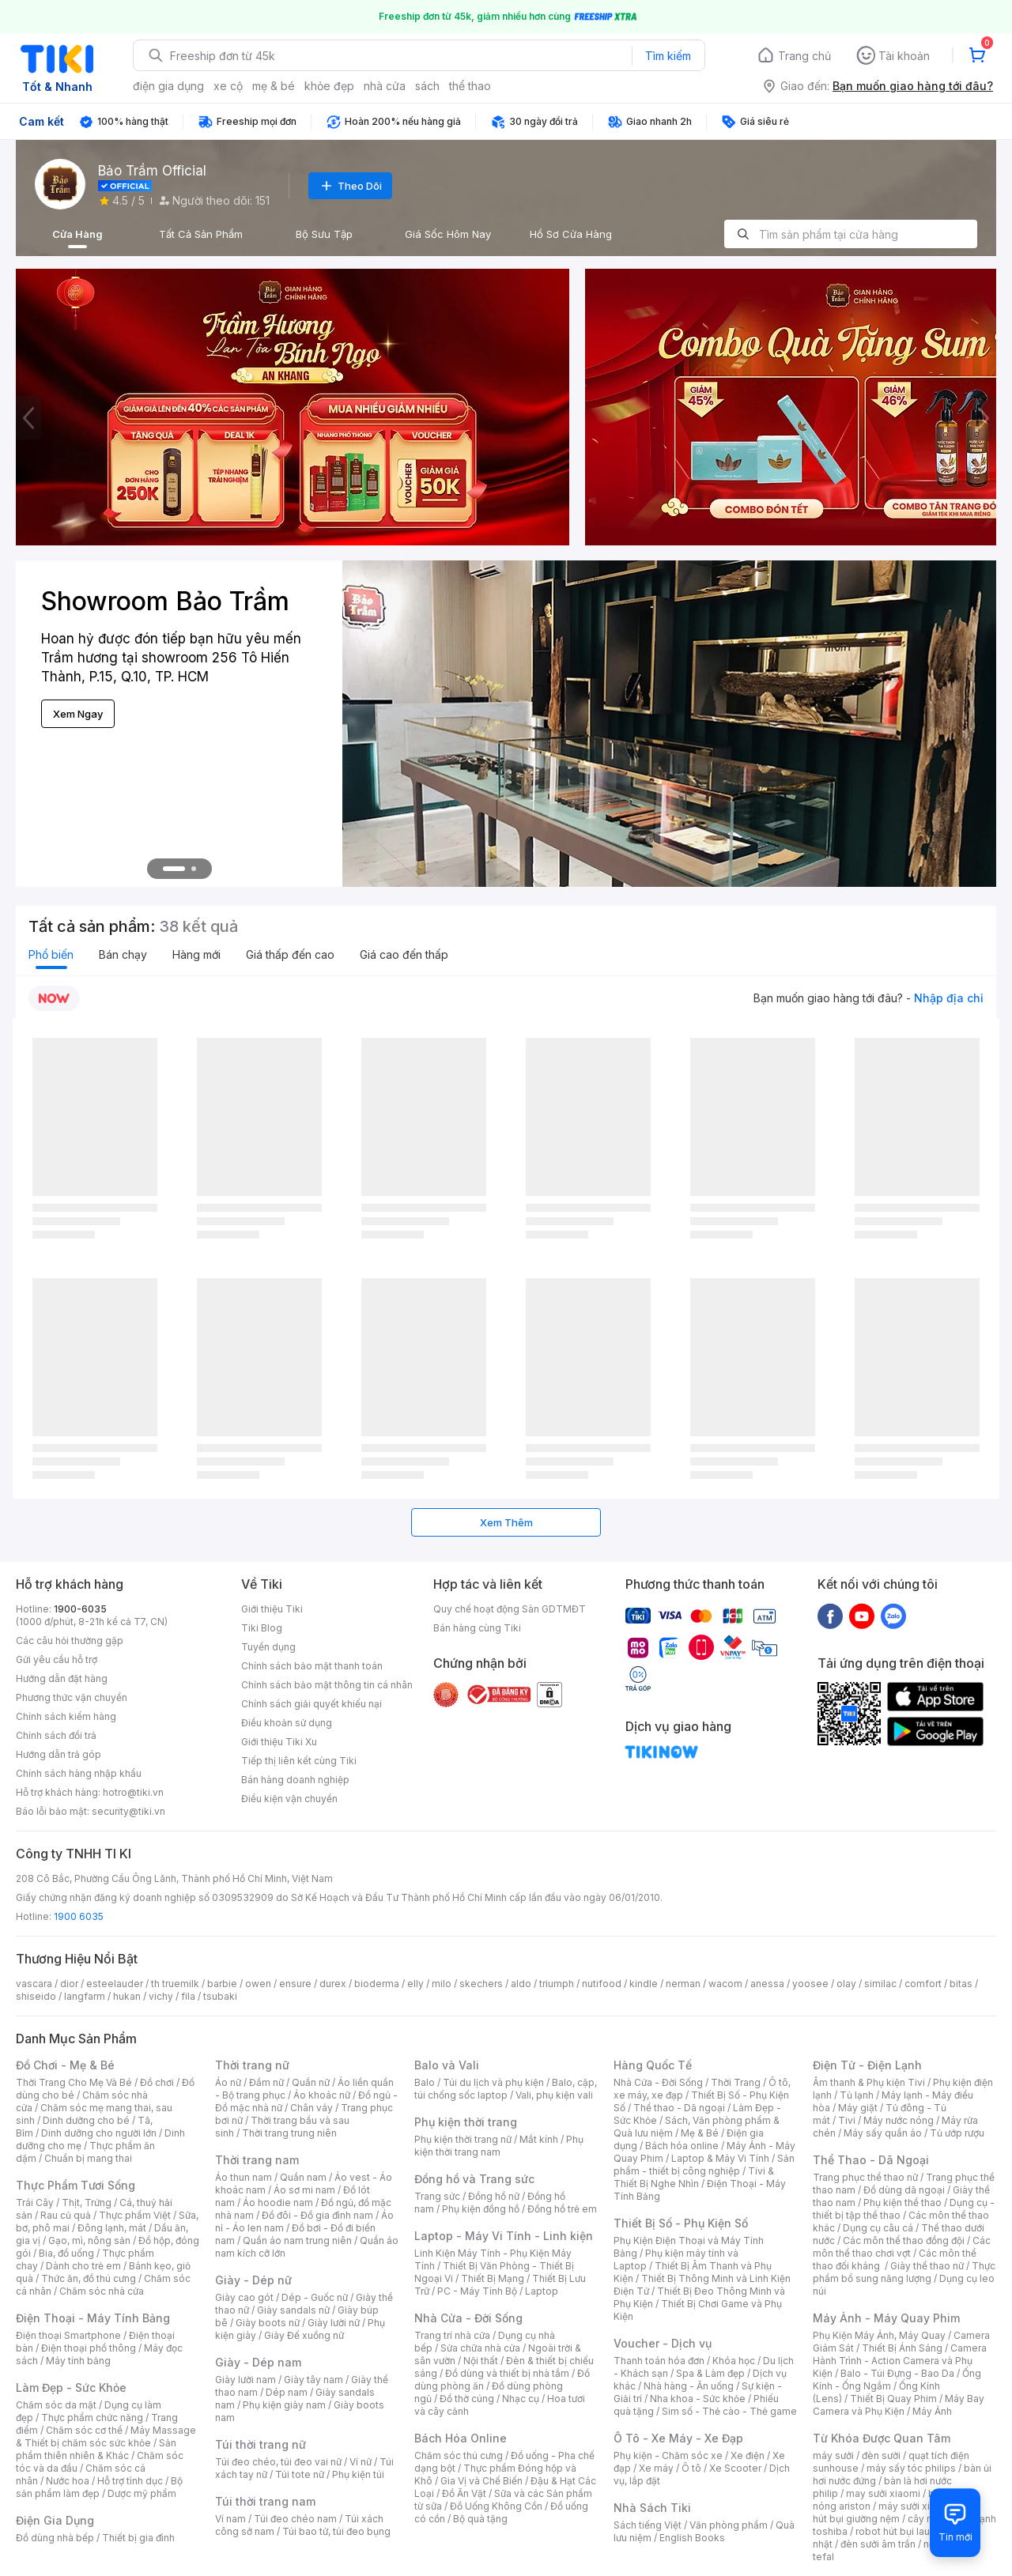 The width and height of the screenshot is (1012, 2576). I want to click on Thời Trang, so click(736, 2082).